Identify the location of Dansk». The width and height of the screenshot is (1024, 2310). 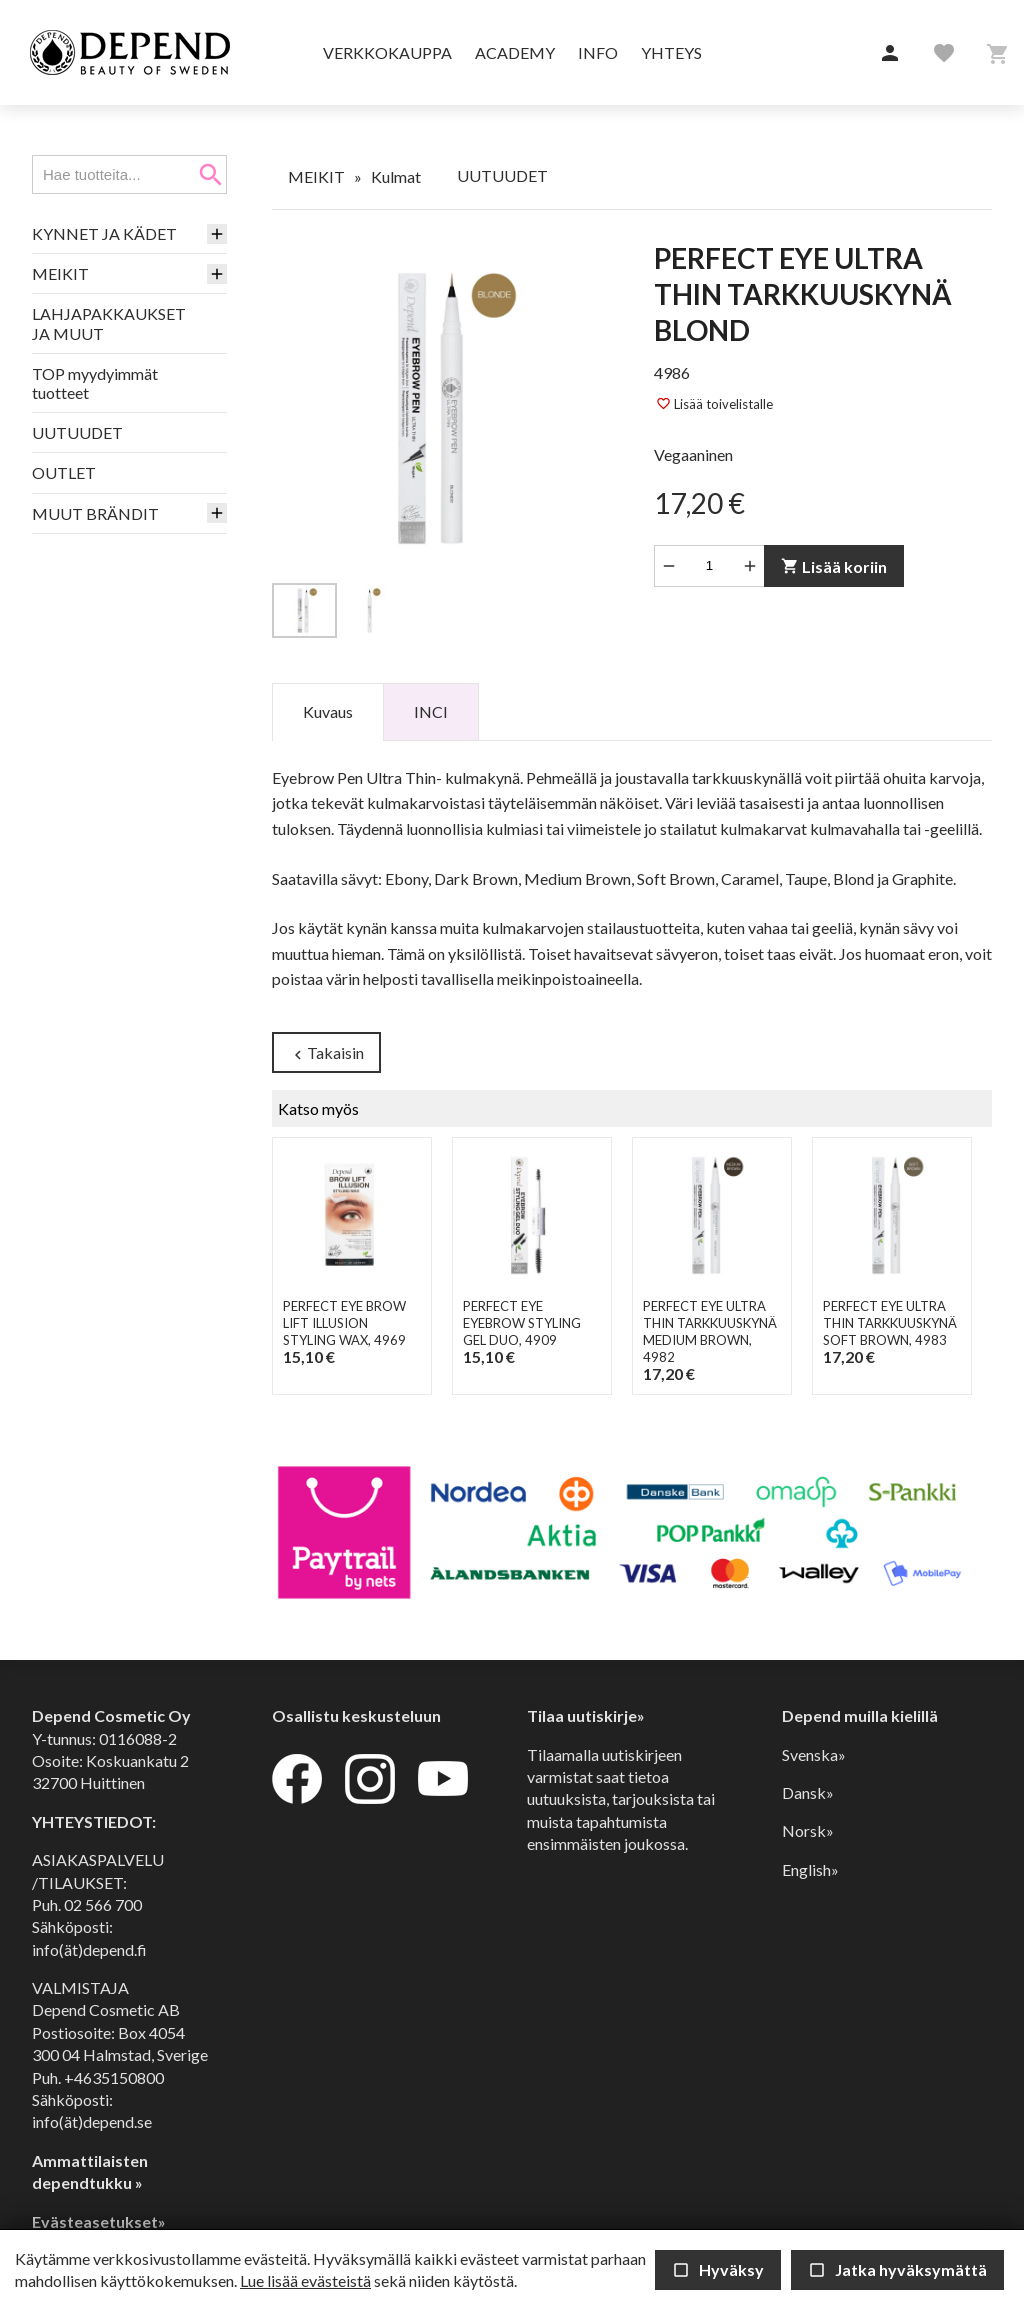
(808, 1792).